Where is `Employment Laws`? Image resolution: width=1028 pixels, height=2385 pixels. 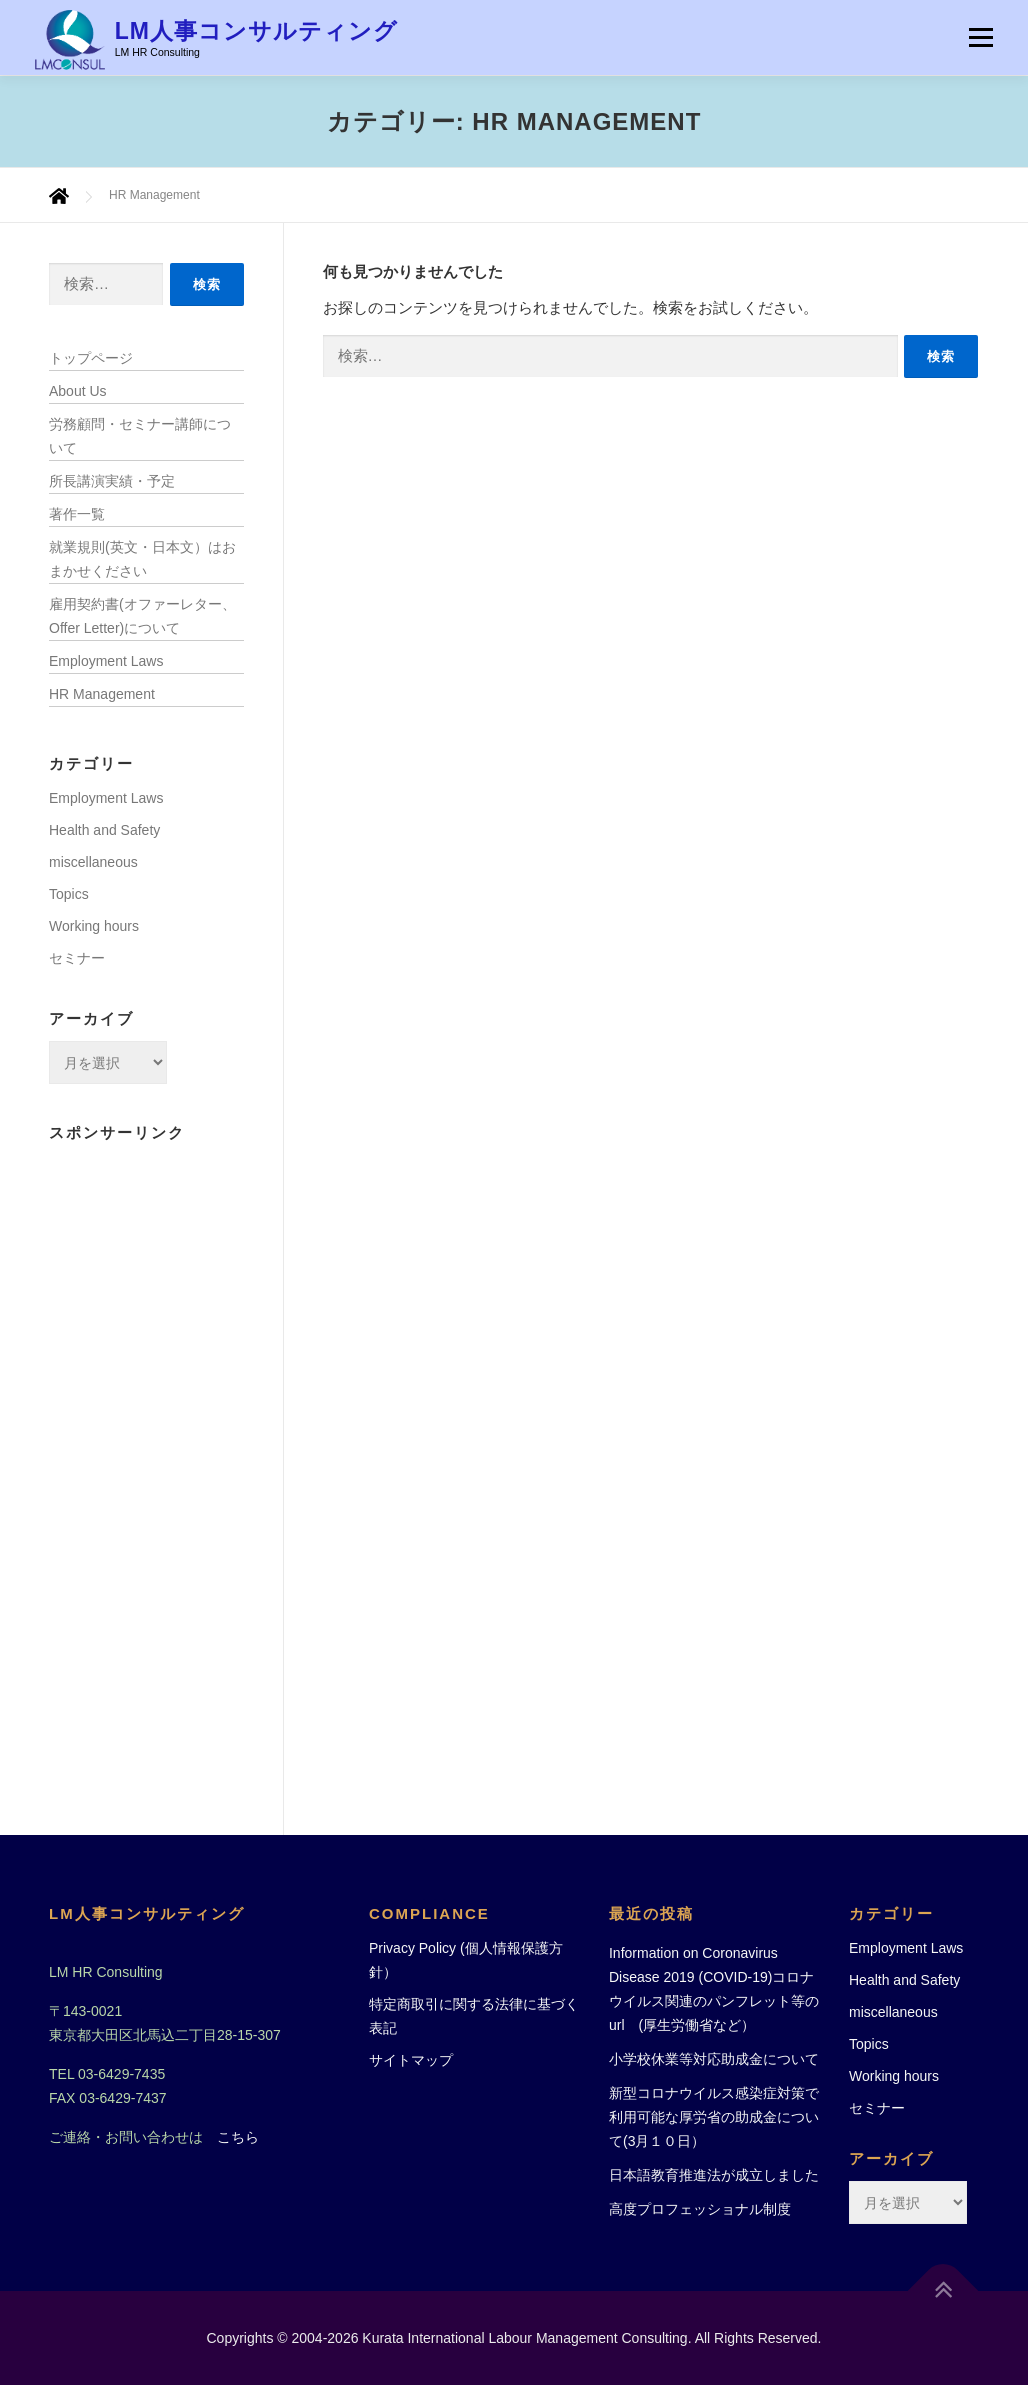
Employment Laws is located at coordinates (106, 661).